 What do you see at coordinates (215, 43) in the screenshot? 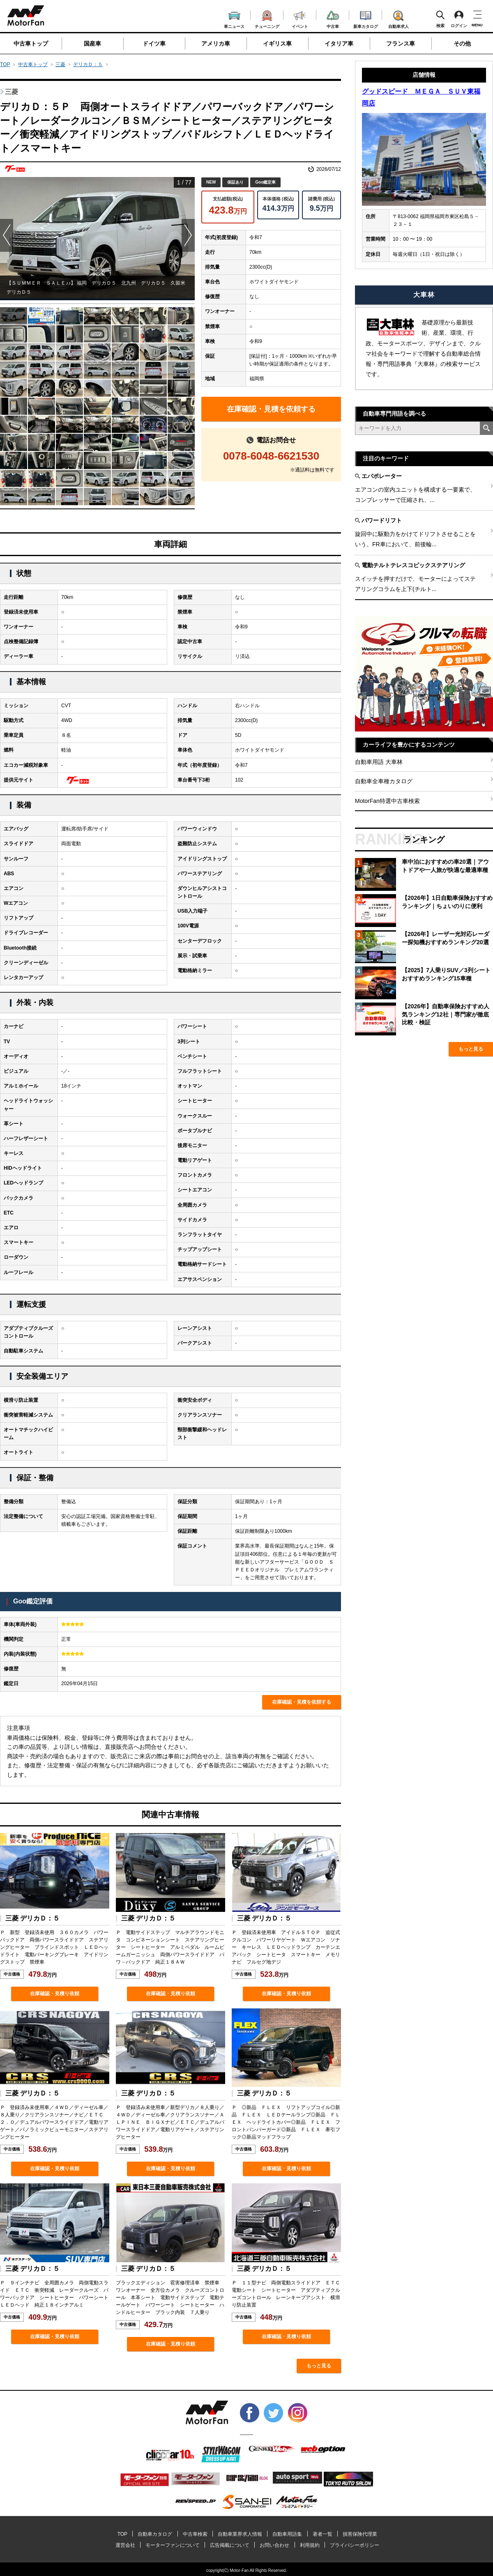
I see `アメリカ車` at bounding box center [215, 43].